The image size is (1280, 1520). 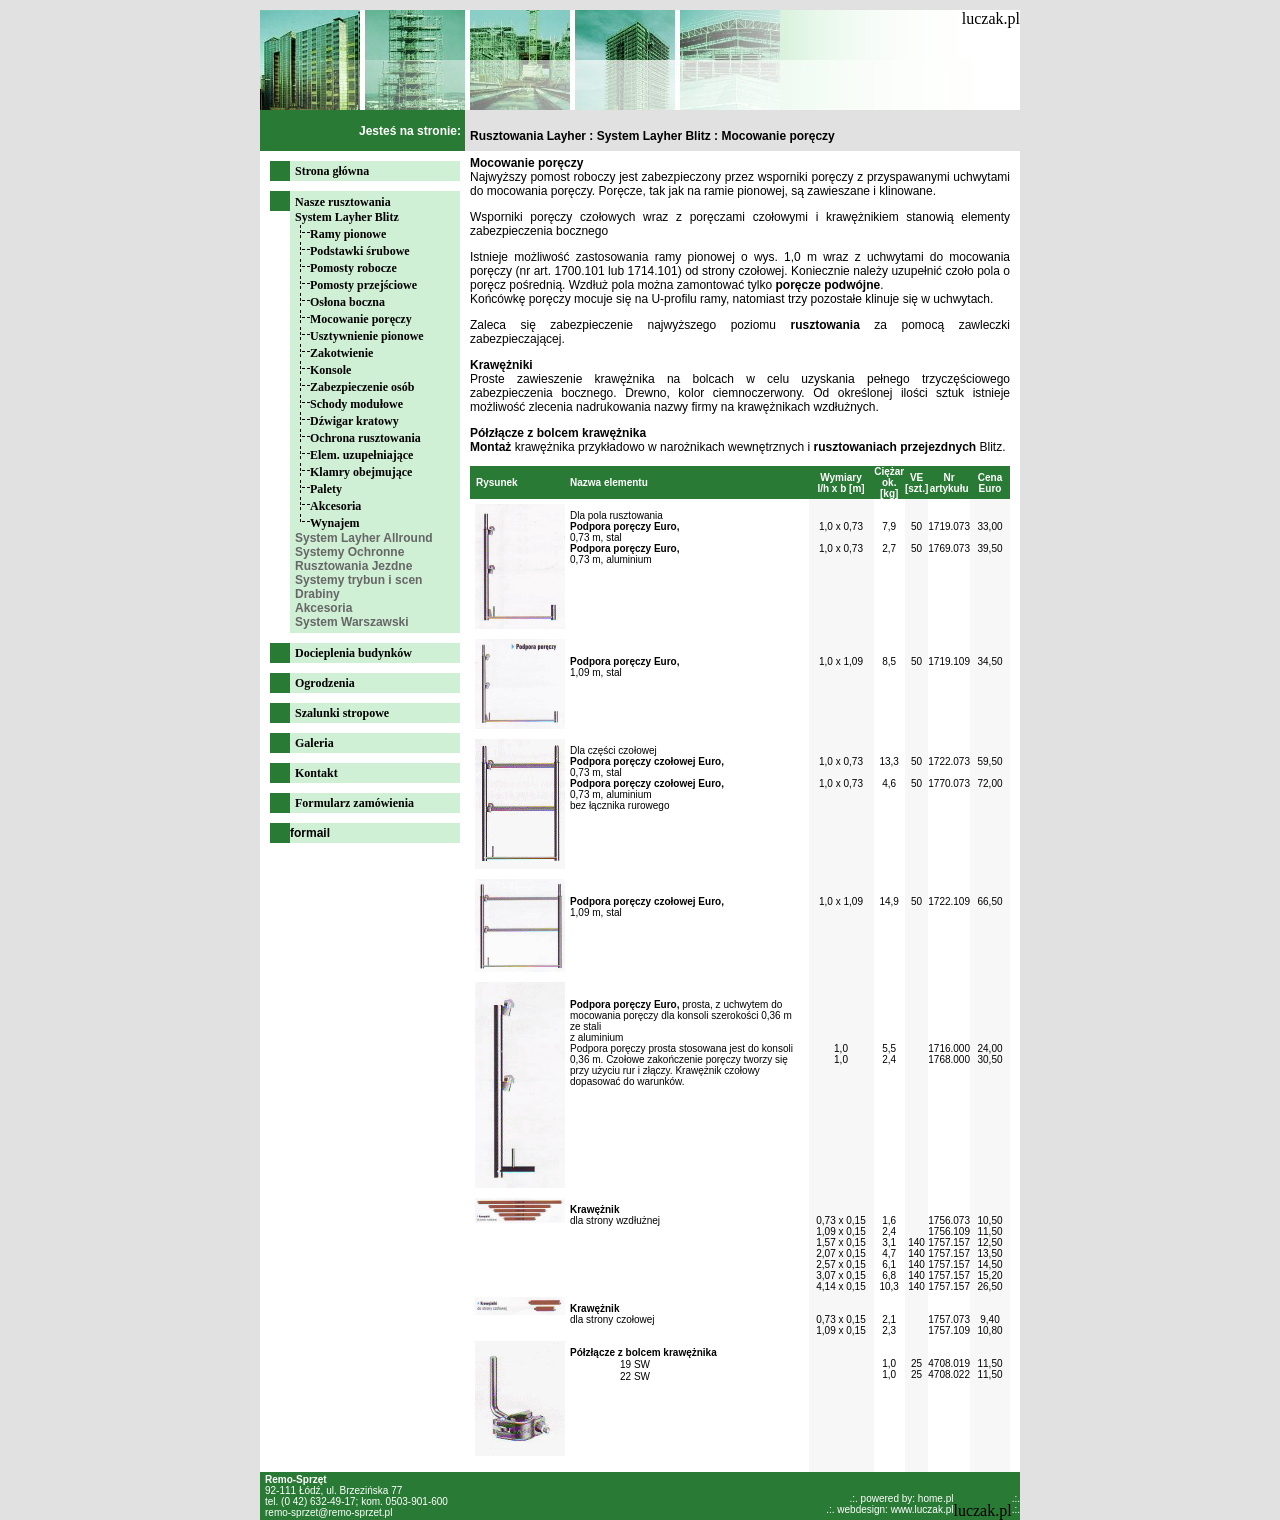 What do you see at coordinates (361, 472) in the screenshot?
I see `Klamry obejmujące` at bounding box center [361, 472].